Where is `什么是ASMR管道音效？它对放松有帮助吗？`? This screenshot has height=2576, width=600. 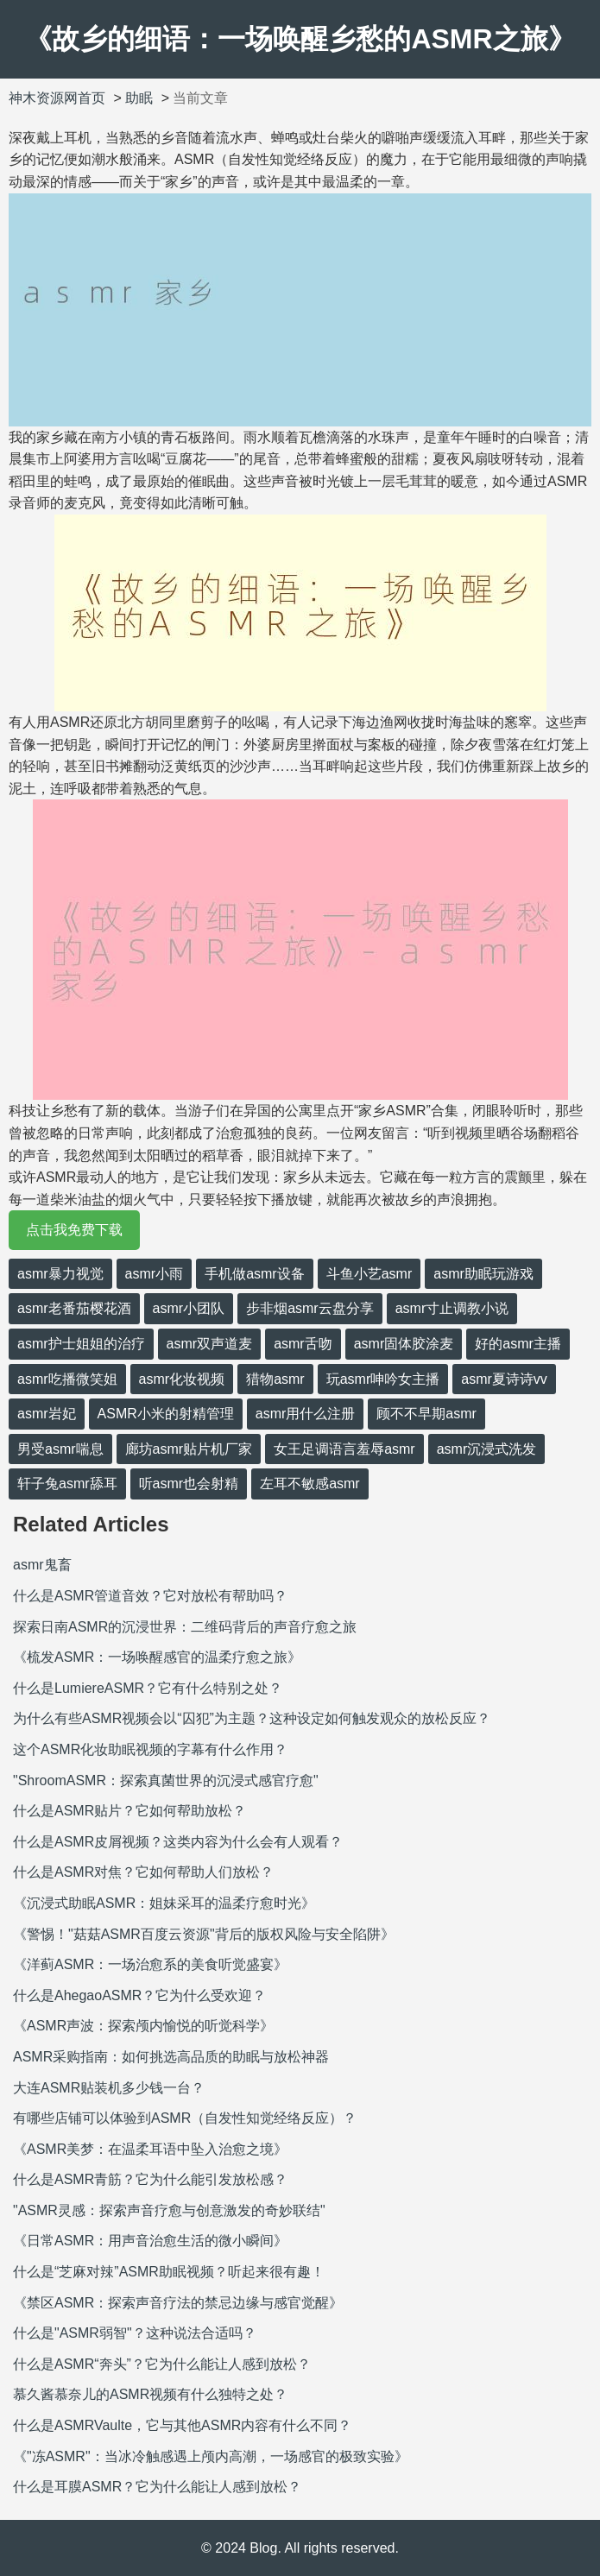
什么是ASMR管道音效？它对放松有帮助吗？ is located at coordinates (150, 1595).